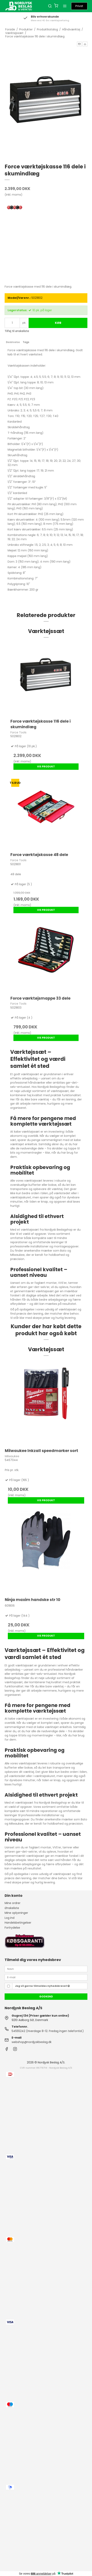 This screenshot has width=92, height=2576. Describe the element at coordinates (9, 1918) in the screenshot. I see `Log ind` at that location.